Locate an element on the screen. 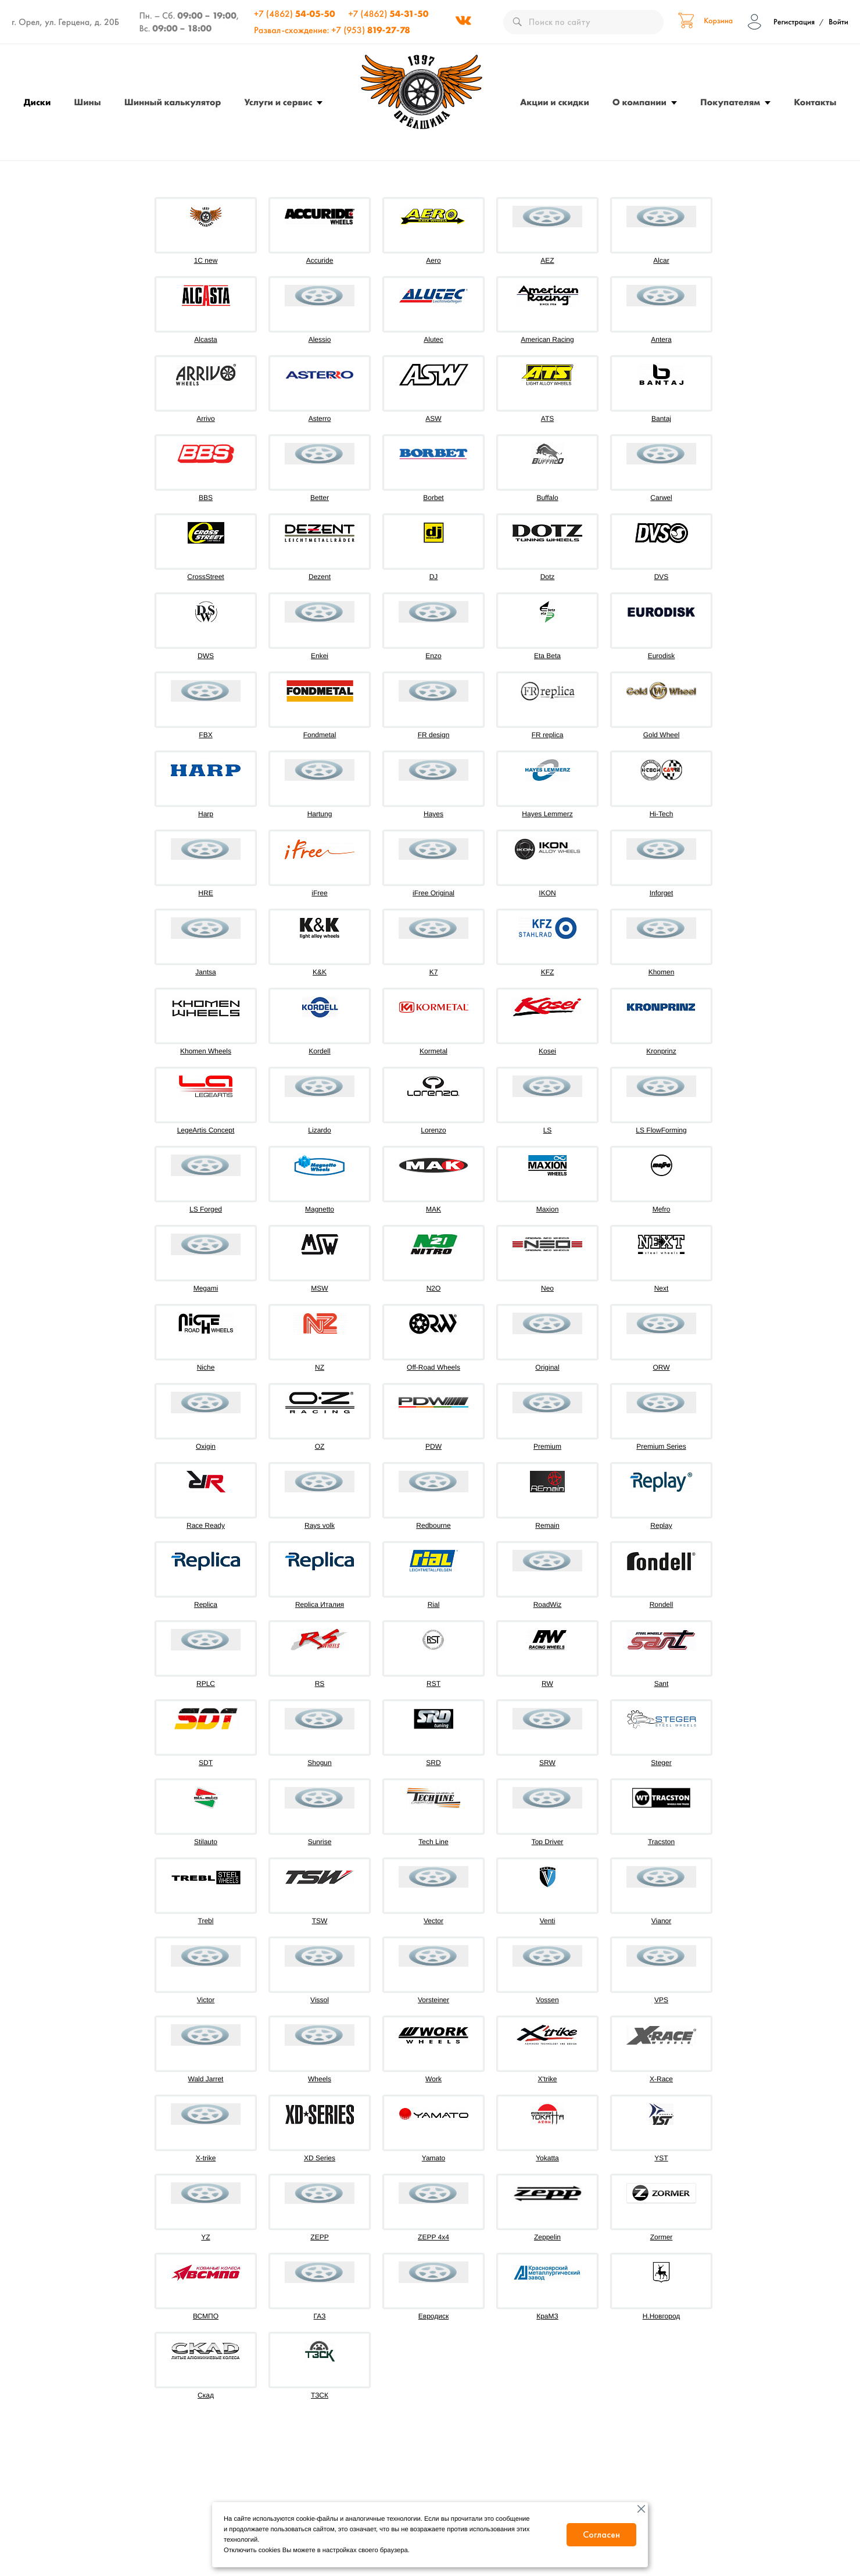 Image resolution: width=860 pixels, height=2576 pixels. CrossStreet is located at coordinates (205, 577).